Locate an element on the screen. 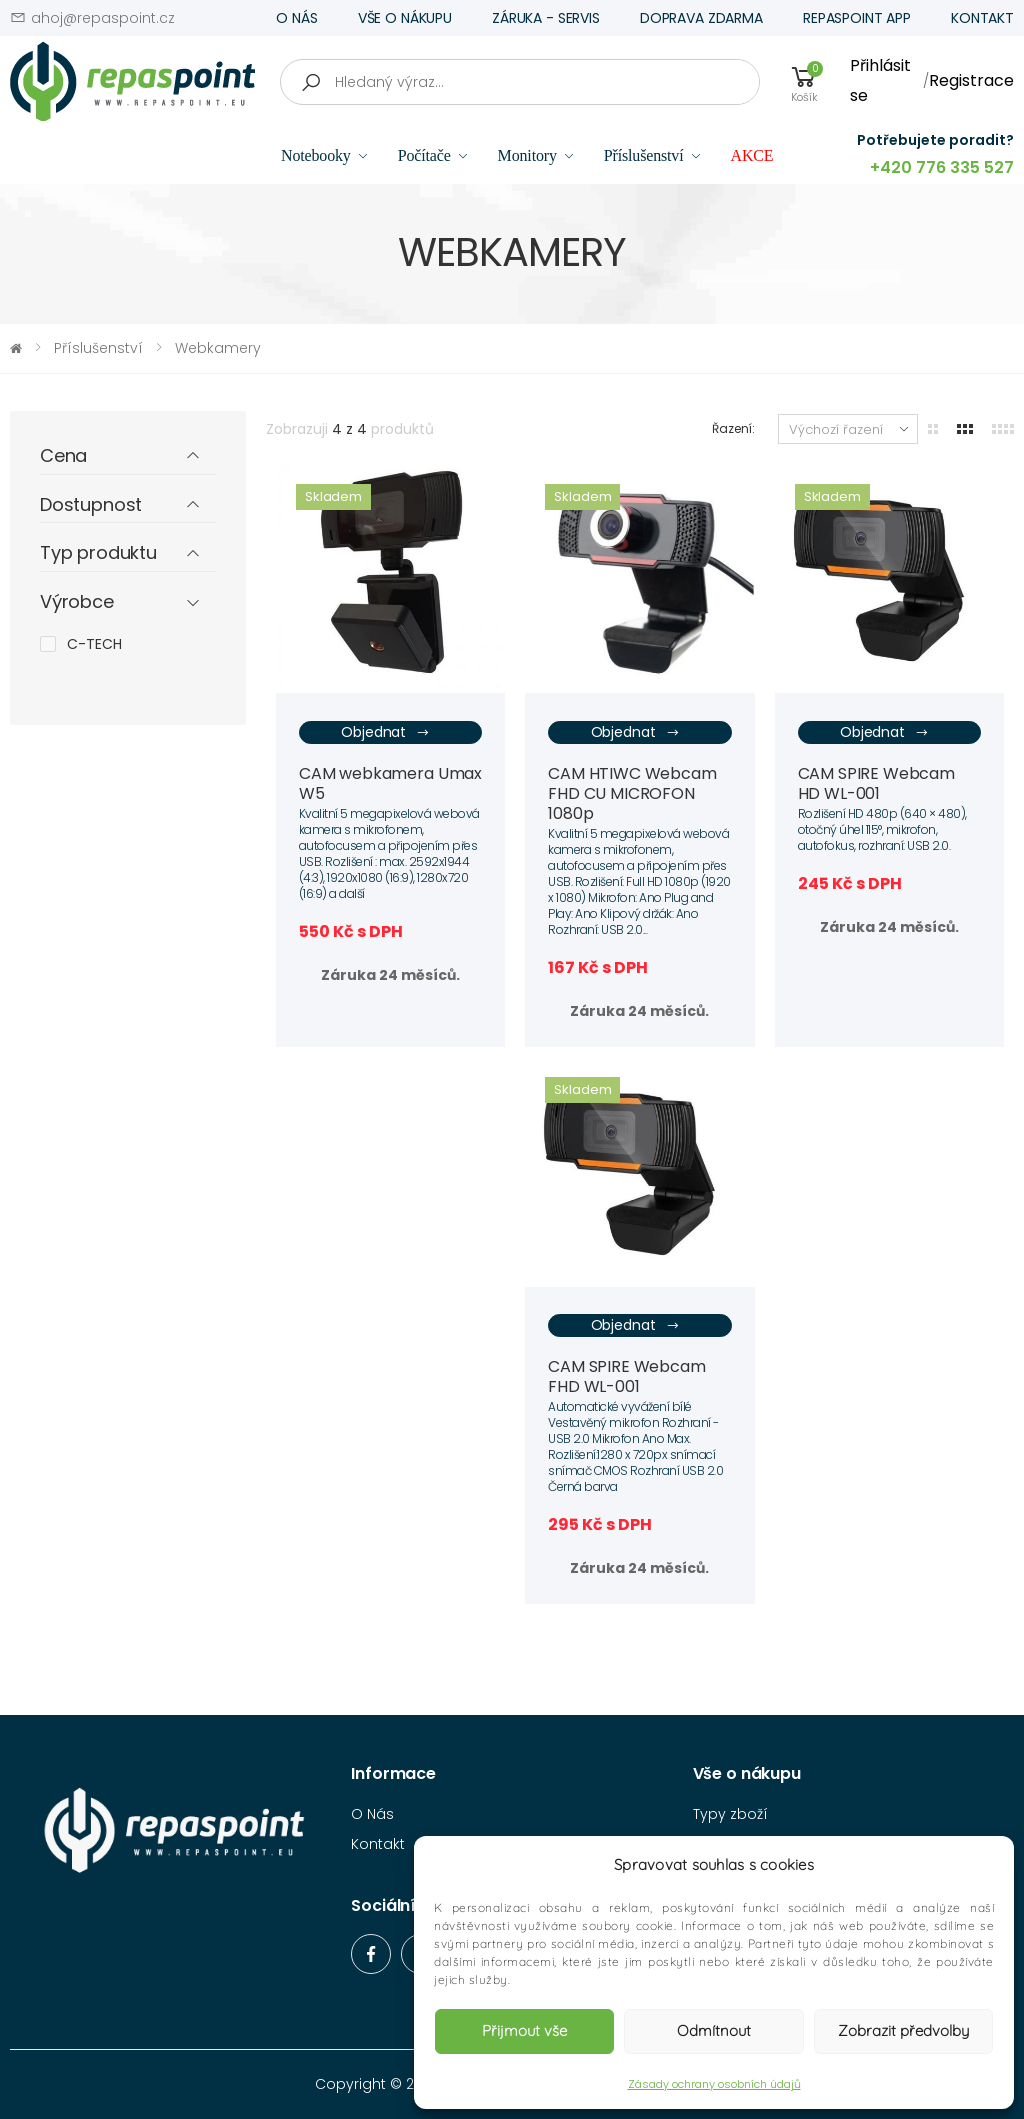 This screenshot has height=2119, width=1024. REPASPOINT APP is located at coordinates (857, 18).